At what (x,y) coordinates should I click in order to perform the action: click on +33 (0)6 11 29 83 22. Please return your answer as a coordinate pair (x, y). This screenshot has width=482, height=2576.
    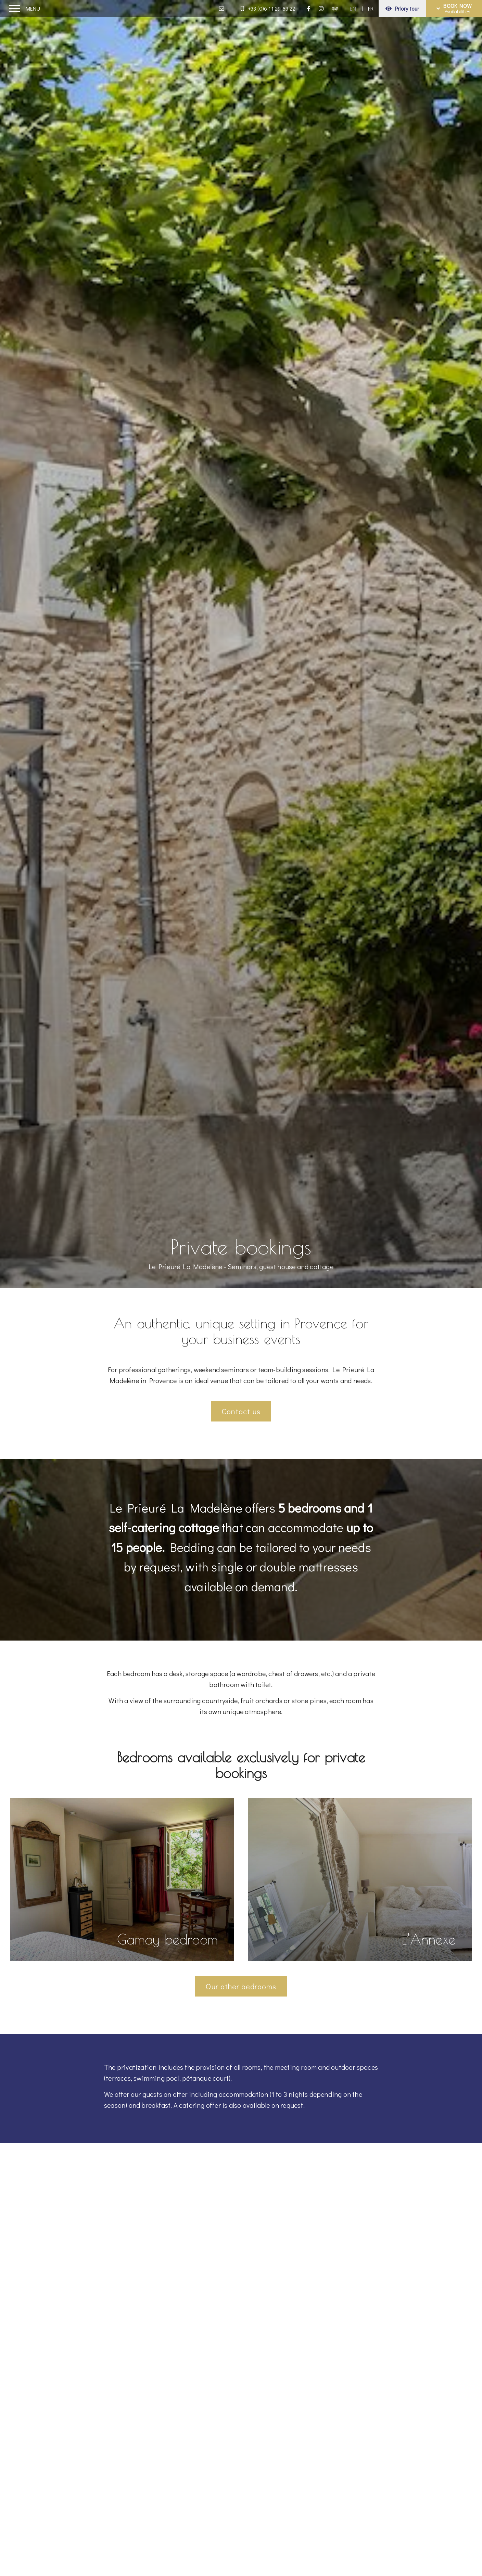
    Looking at the image, I should click on (268, 8).